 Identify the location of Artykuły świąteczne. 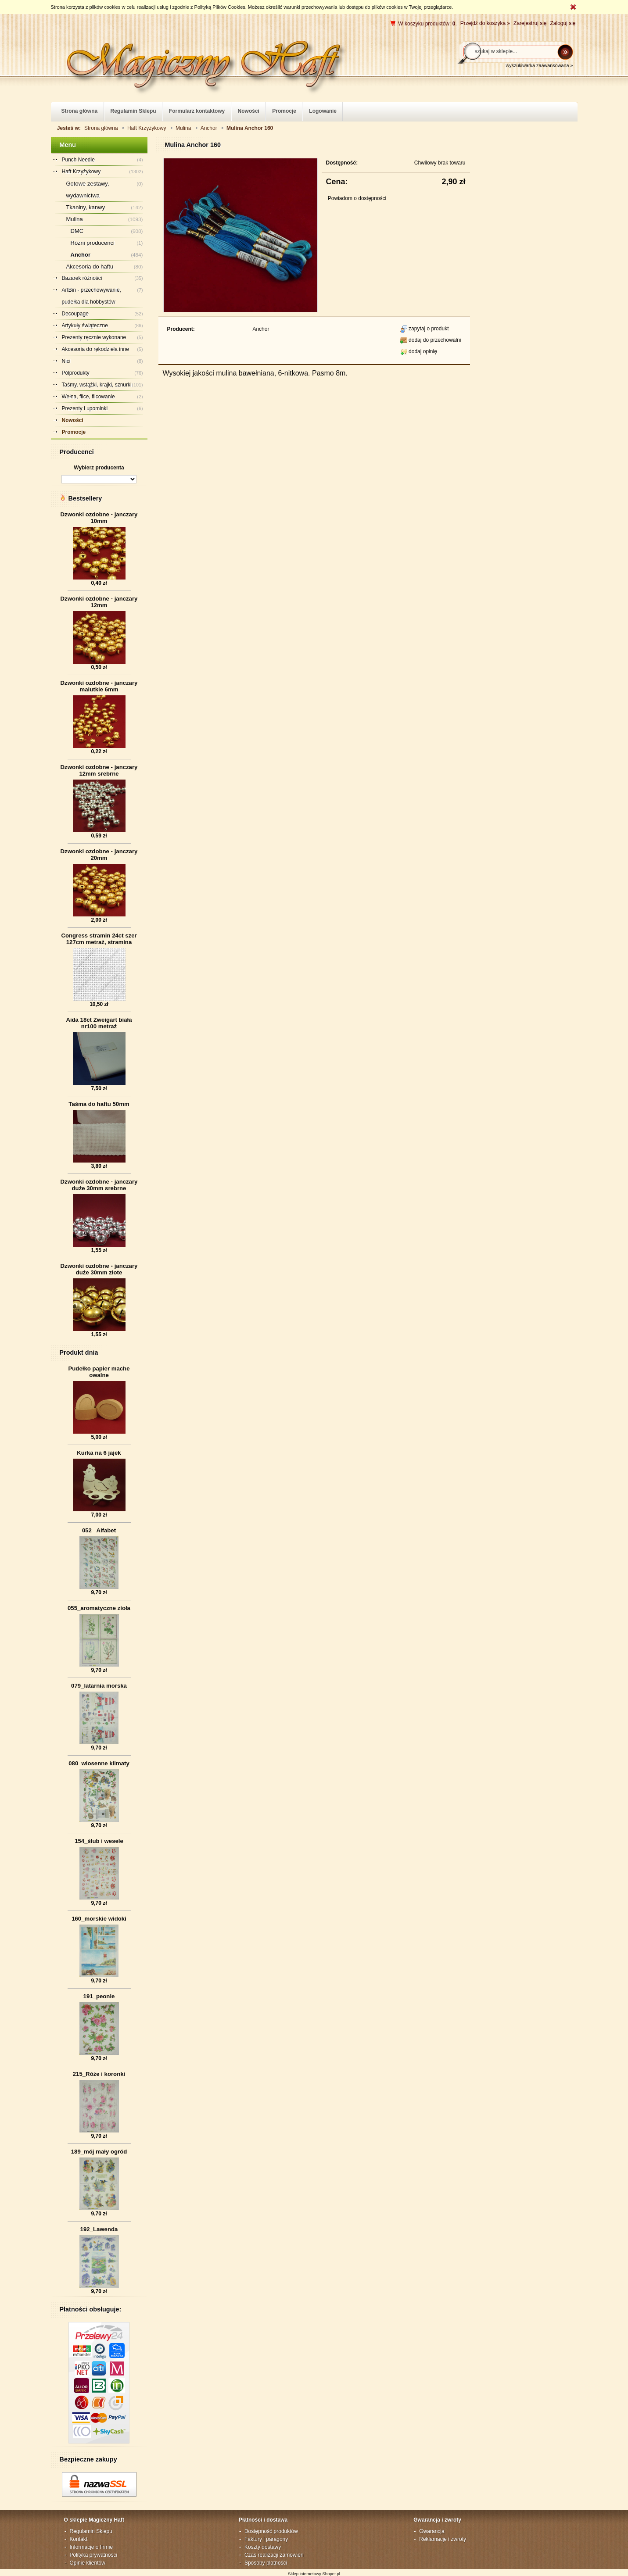
(85, 325).